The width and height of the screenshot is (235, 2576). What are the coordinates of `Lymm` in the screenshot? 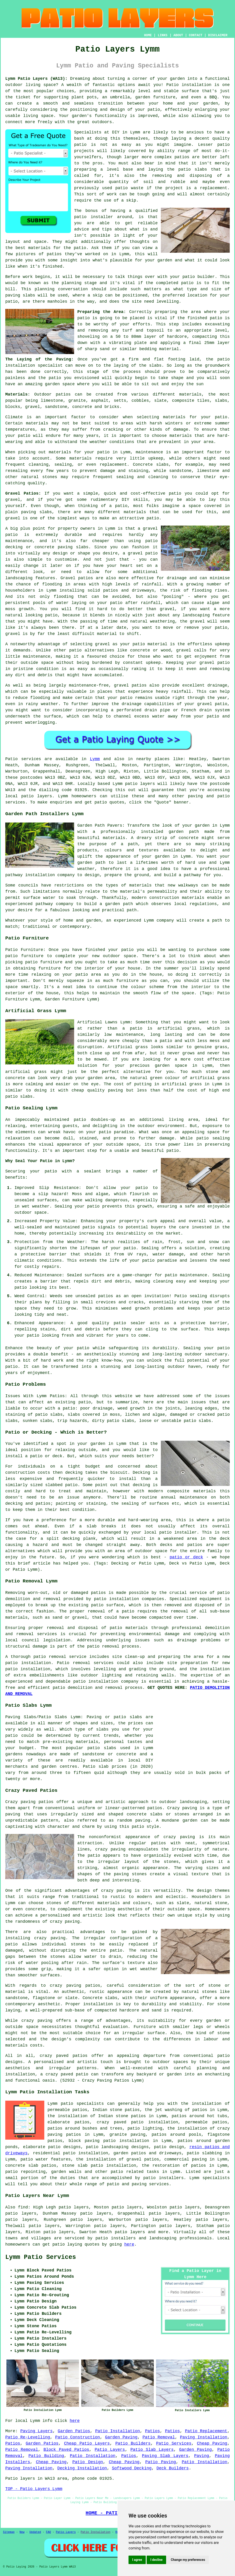 It's located at (95, 759).